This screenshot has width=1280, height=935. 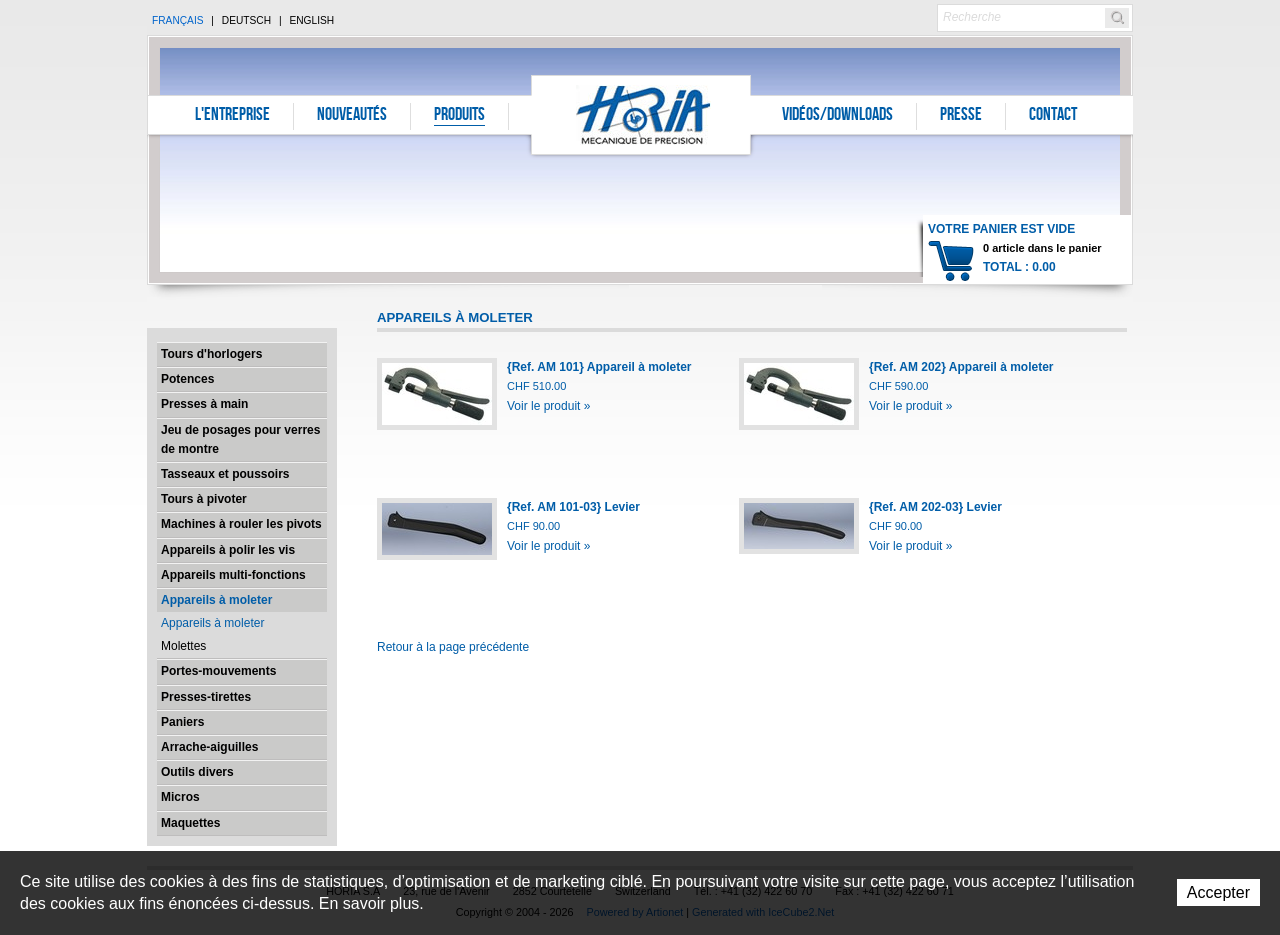 What do you see at coordinates (961, 367) in the screenshot?
I see `{Ref. AM 202} Appareil à moleter` at bounding box center [961, 367].